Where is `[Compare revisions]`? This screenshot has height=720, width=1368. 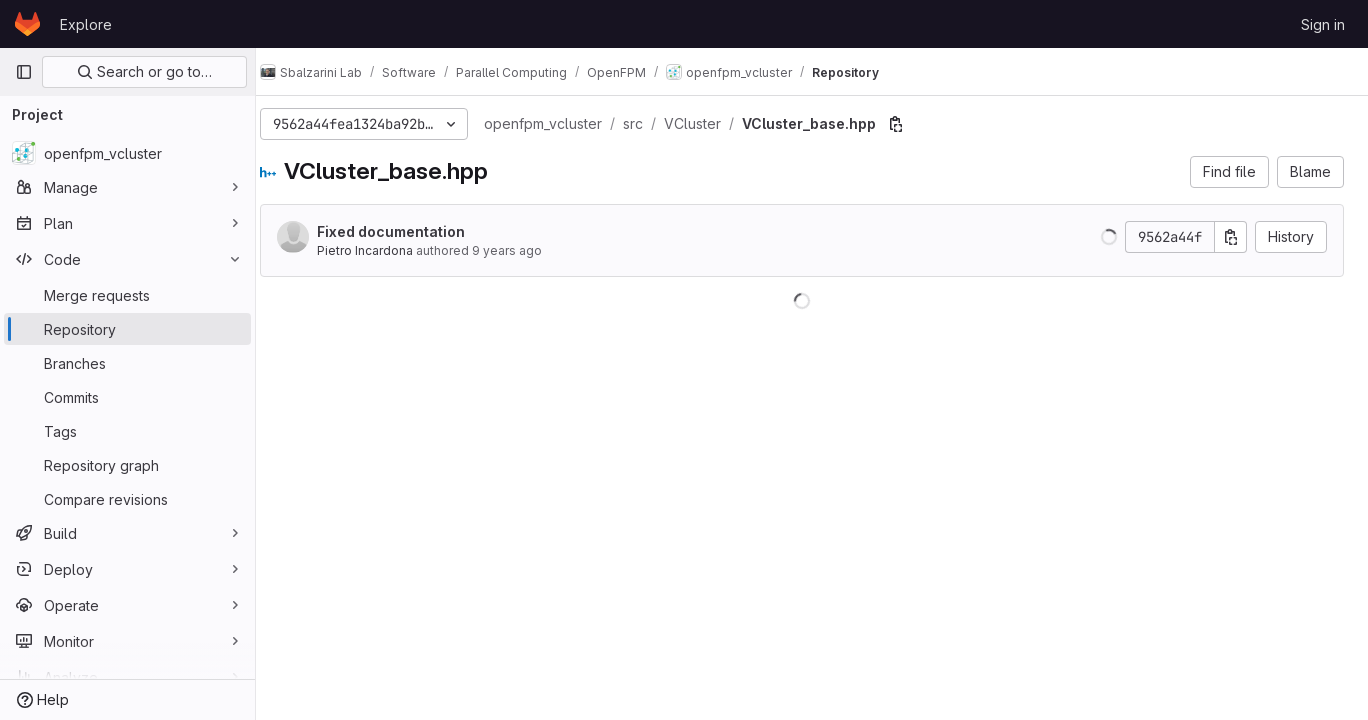 [Compare revisions] is located at coordinates (127, 499).